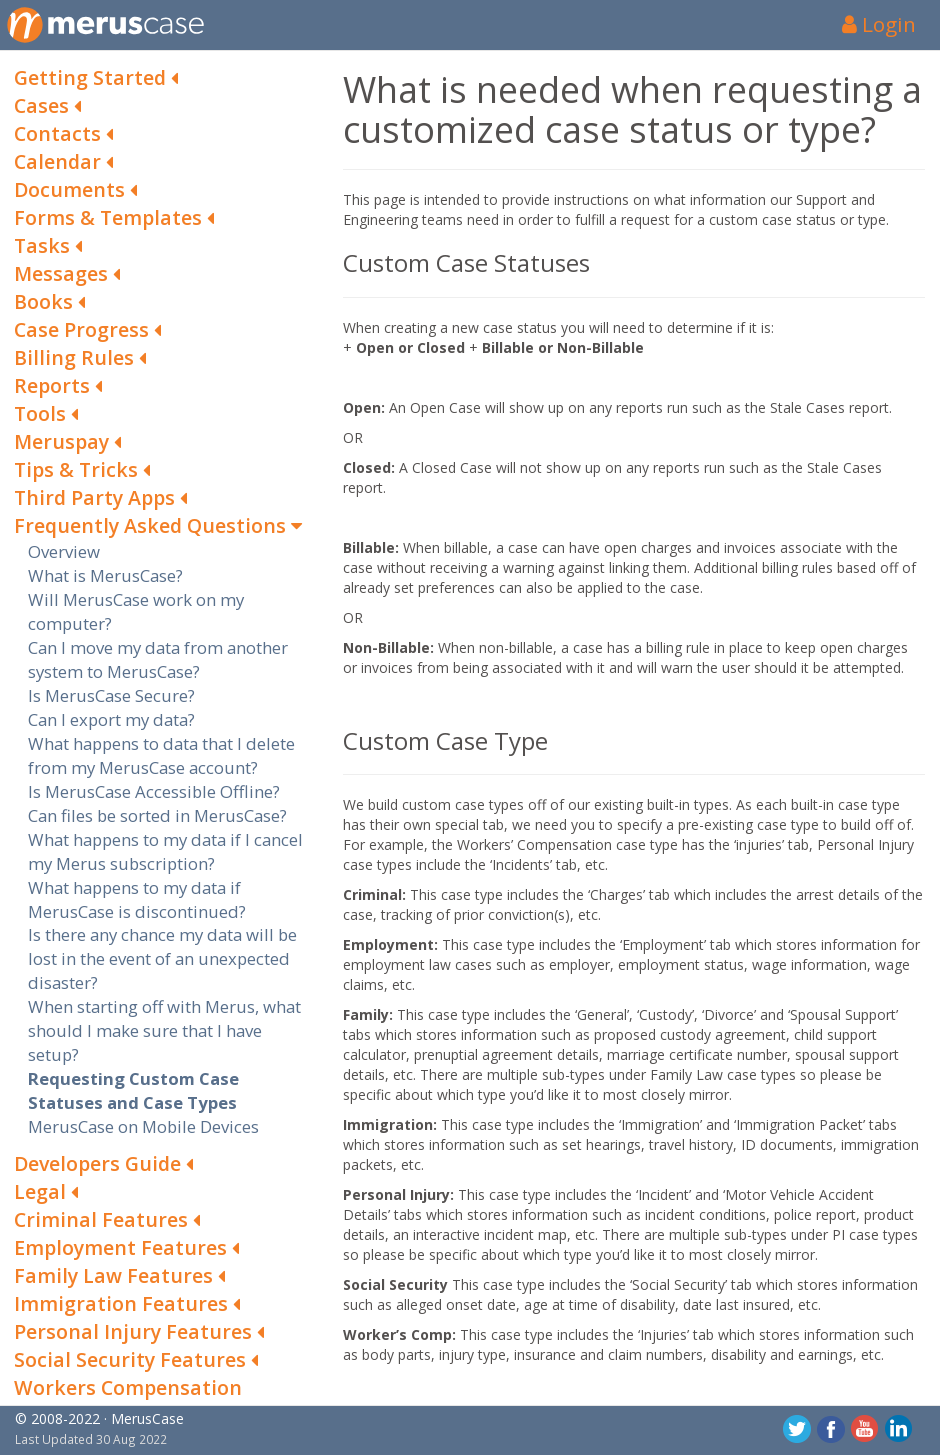 This screenshot has height=1455, width=940. Describe the element at coordinates (49, 301) in the screenshot. I see `Books` at that location.